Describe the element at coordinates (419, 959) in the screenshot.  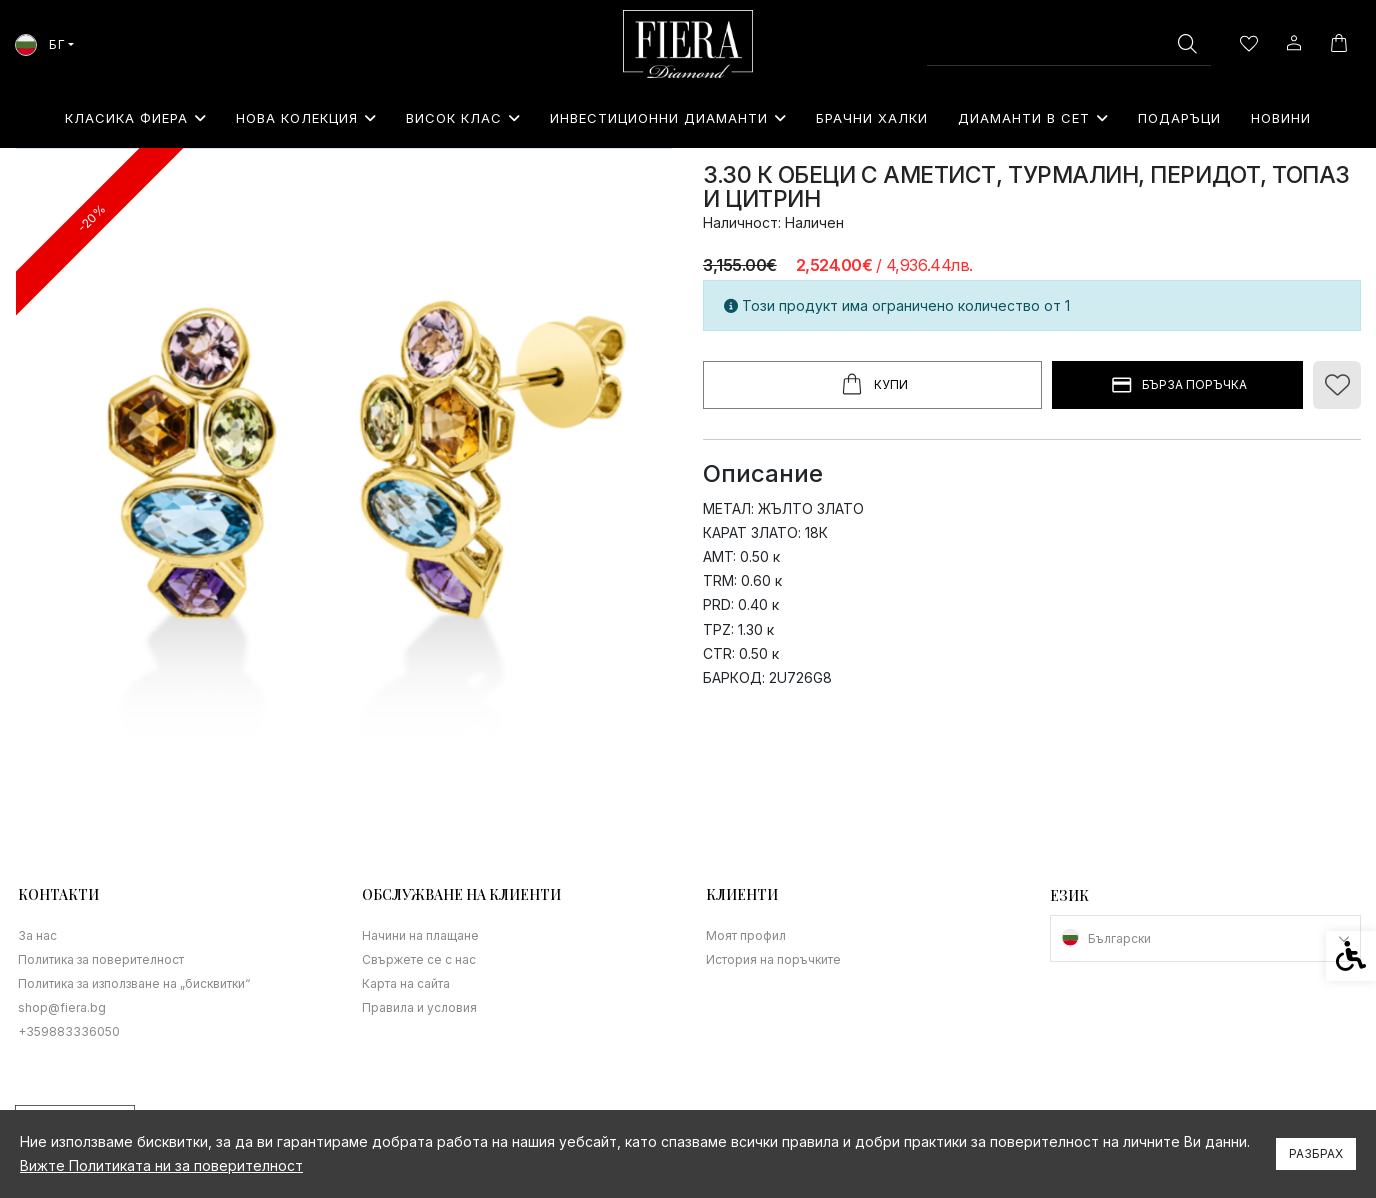
I see `Свържете се с нас [link]` at that location.